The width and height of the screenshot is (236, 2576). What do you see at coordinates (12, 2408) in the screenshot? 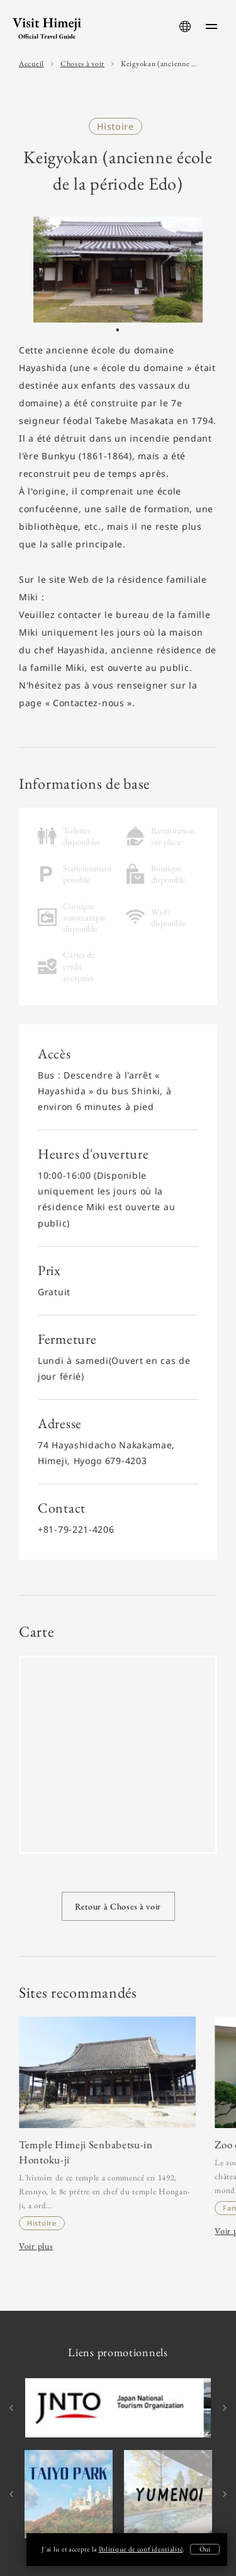
I see `Previous` at bounding box center [12, 2408].